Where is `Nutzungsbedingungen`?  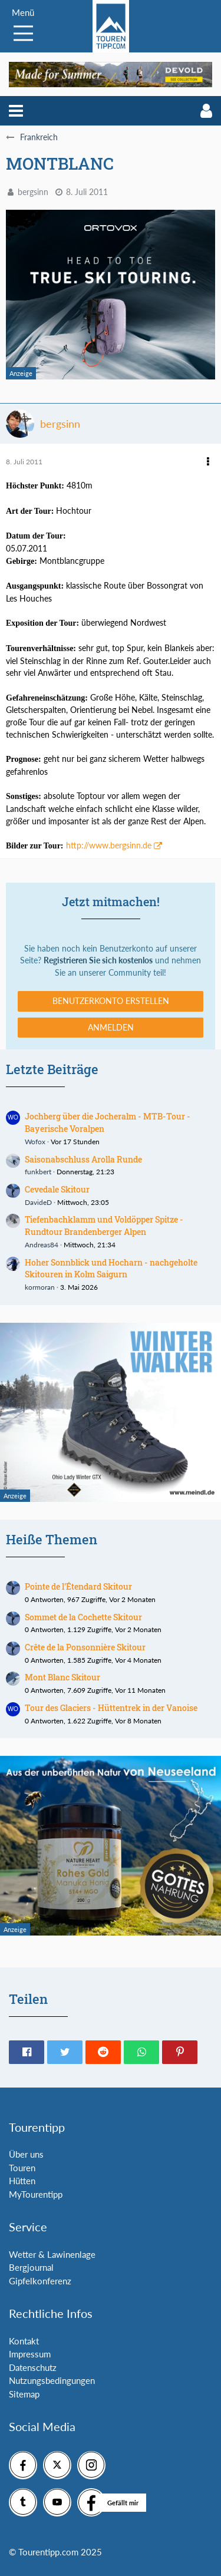
Nutzungsbedingungen is located at coordinates (52, 2380).